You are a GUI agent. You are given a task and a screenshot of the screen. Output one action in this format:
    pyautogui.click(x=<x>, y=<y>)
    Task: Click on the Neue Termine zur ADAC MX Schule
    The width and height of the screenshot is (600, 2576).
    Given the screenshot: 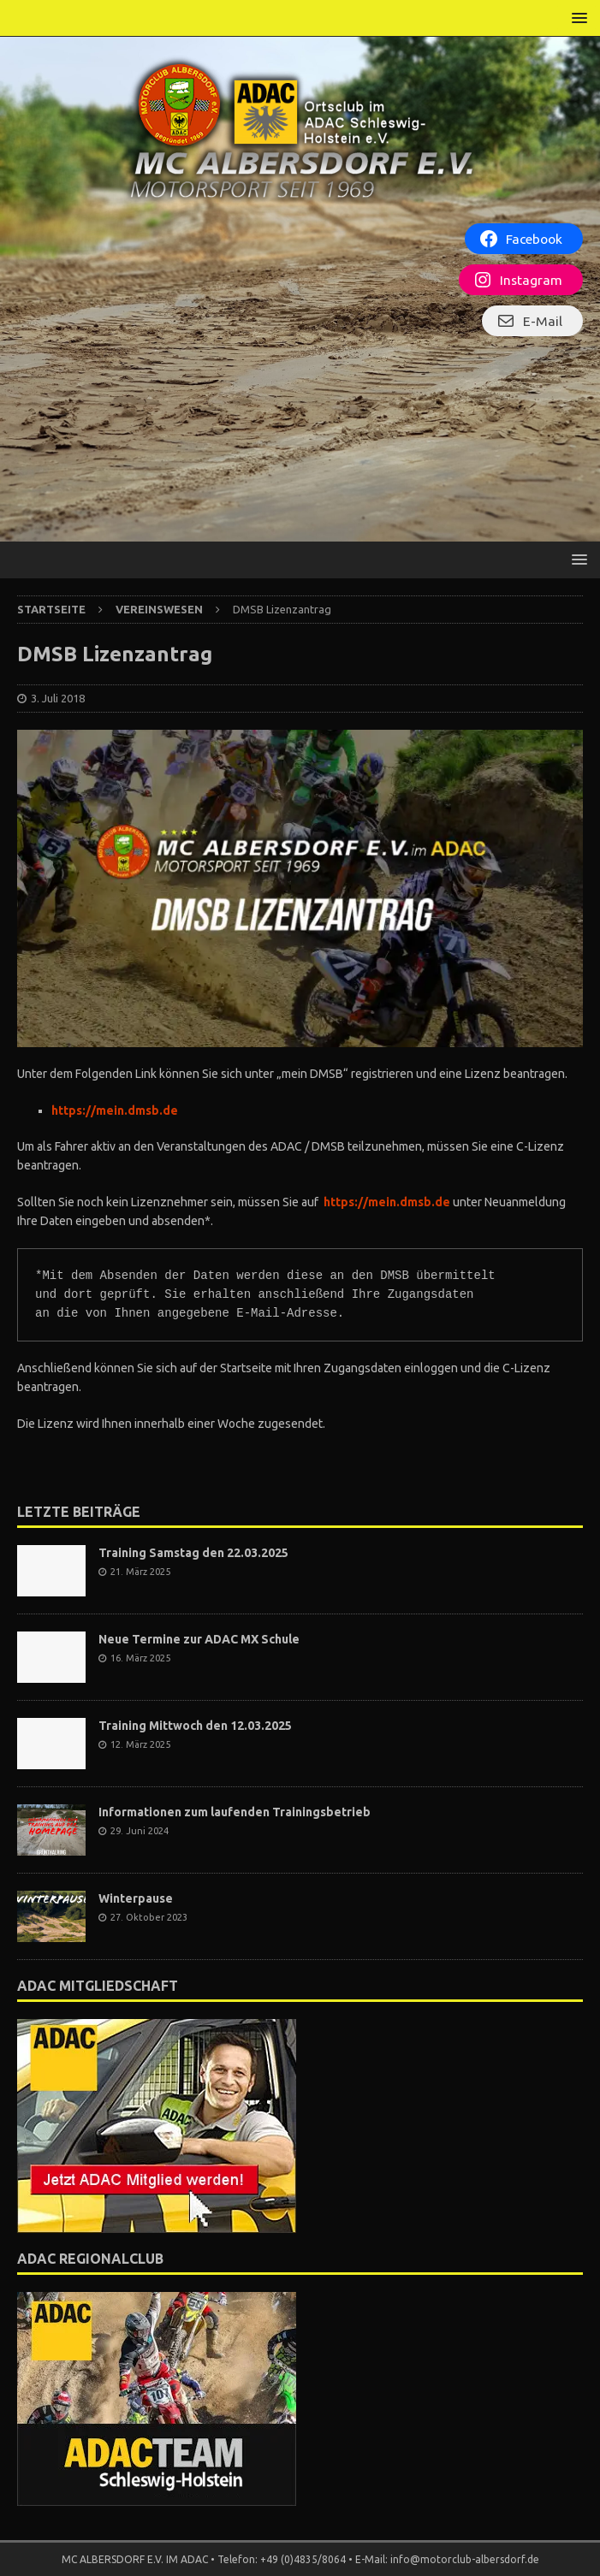 What is the action you would take?
    pyautogui.click(x=199, y=1639)
    